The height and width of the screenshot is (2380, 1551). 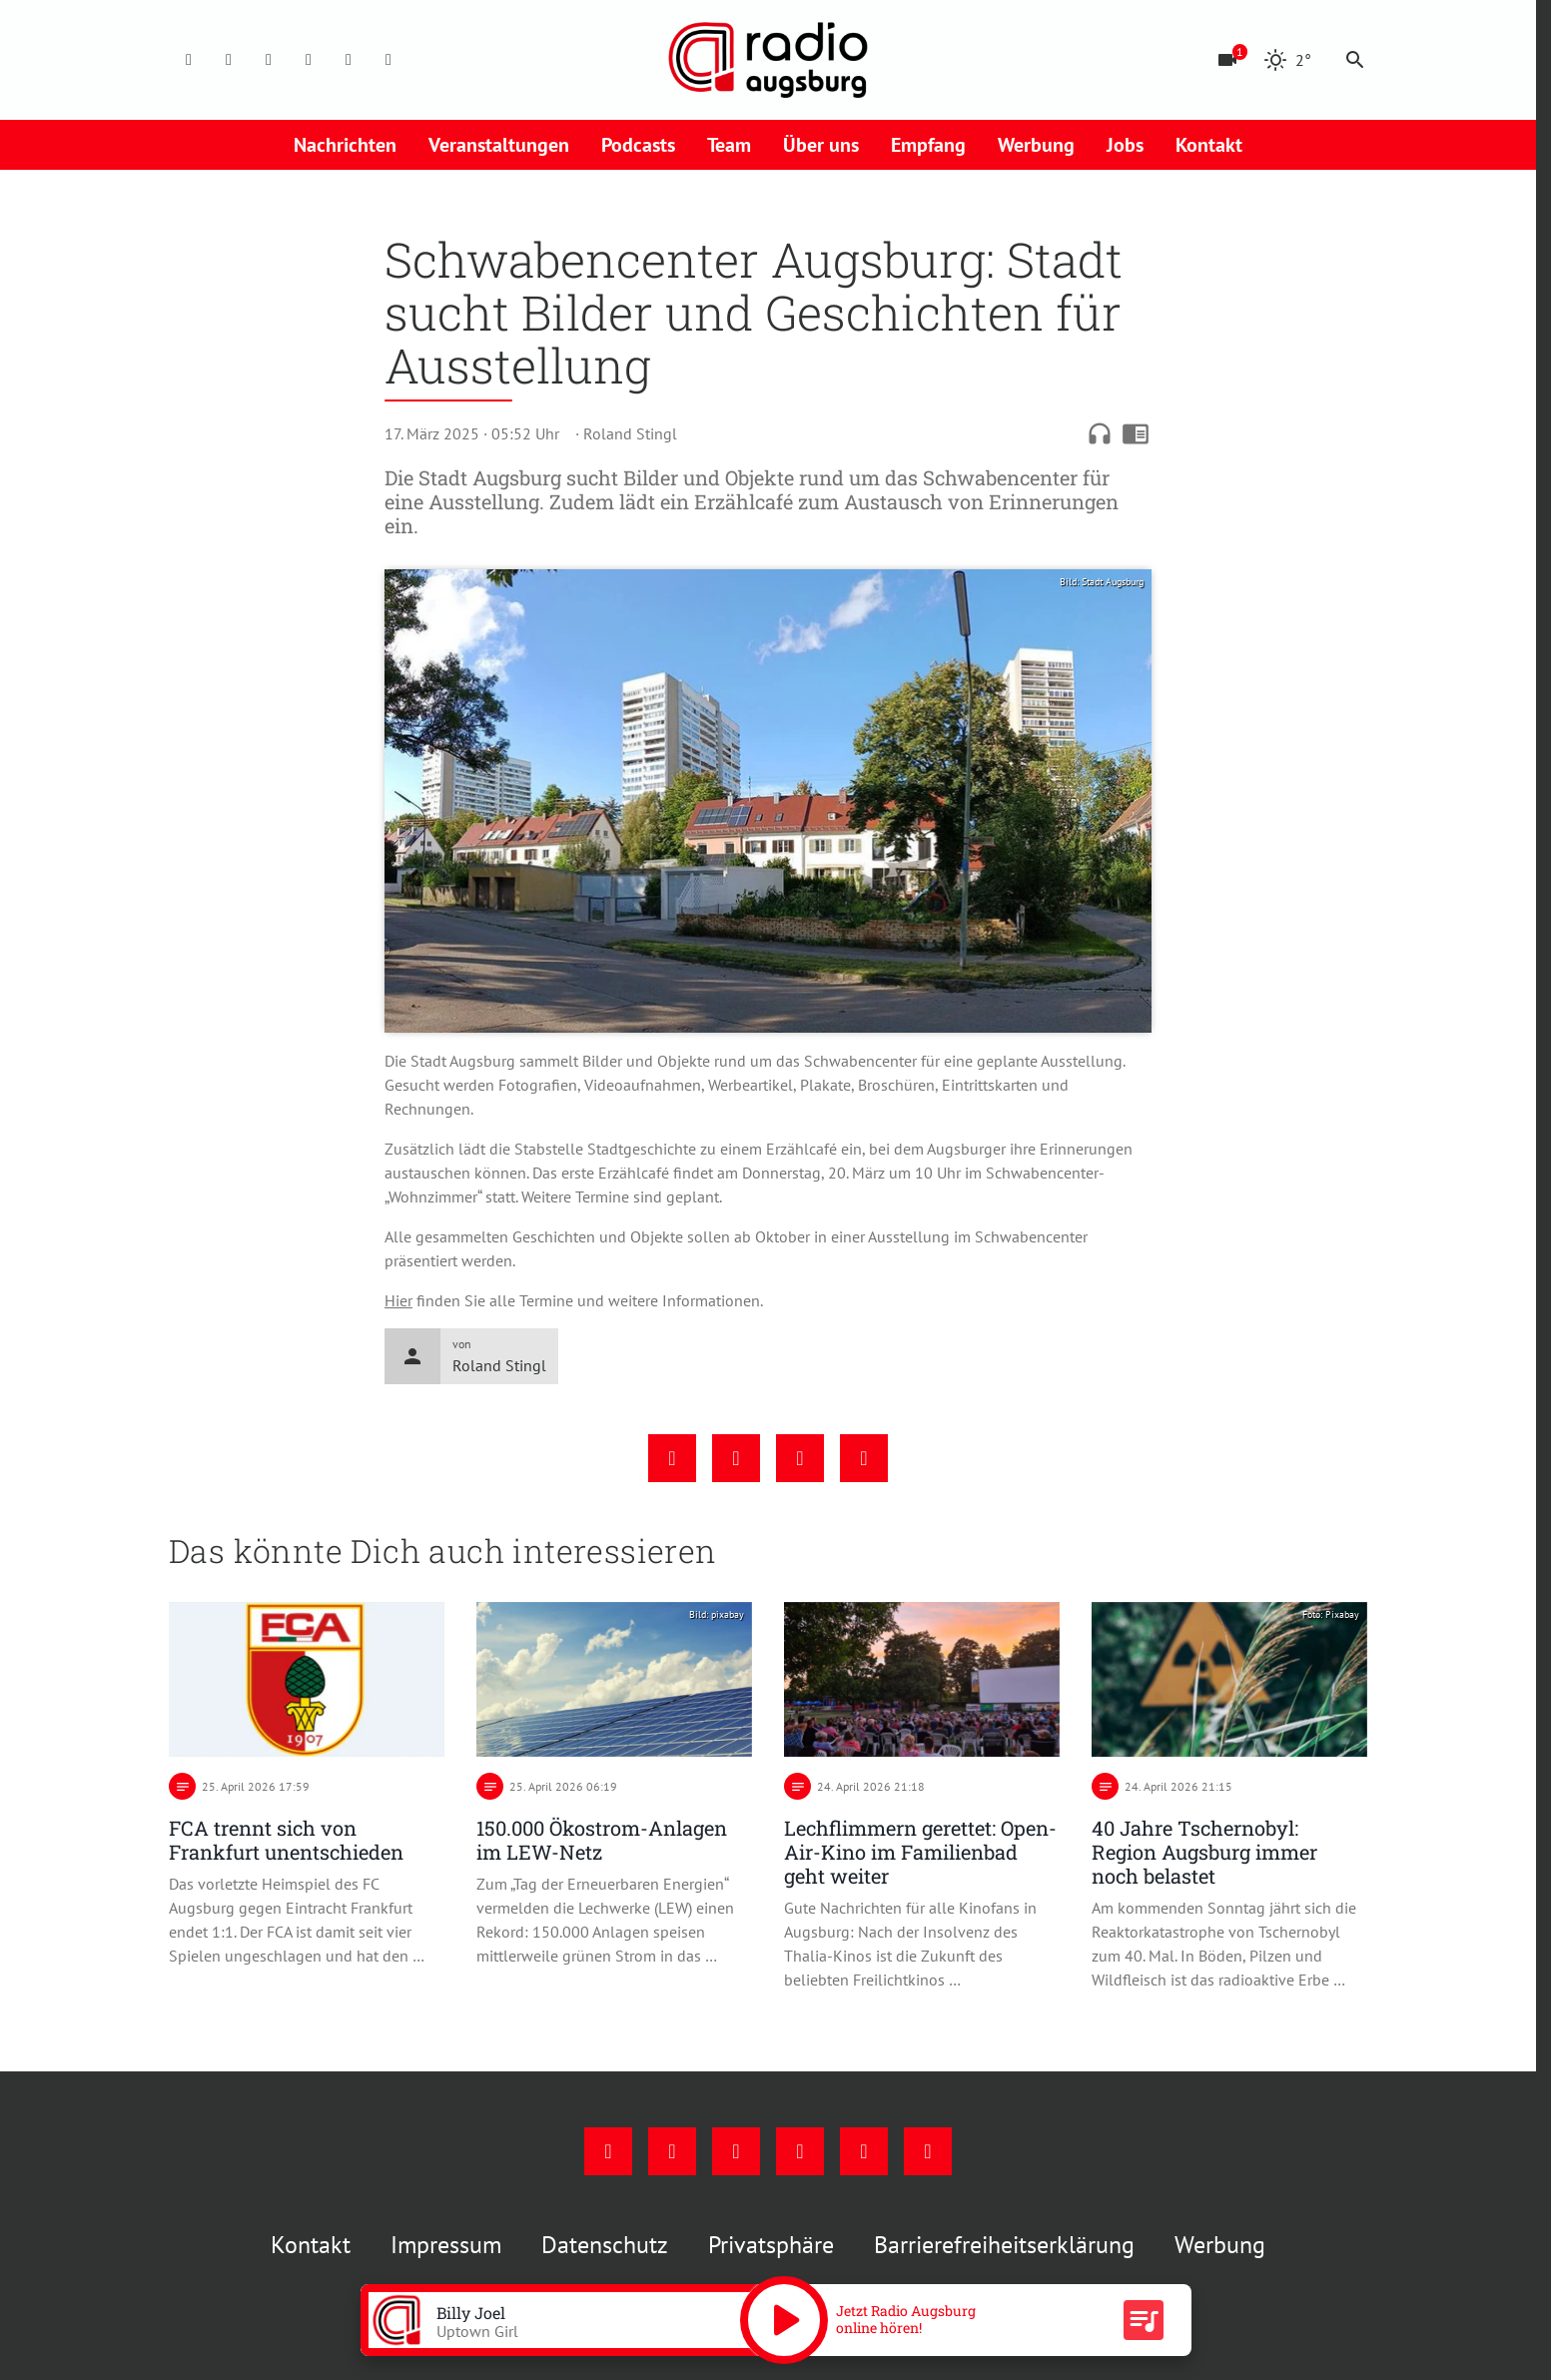 What do you see at coordinates (1355, 60) in the screenshot?
I see `search [Suche anzeigen]` at bounding box center [1355, 60].